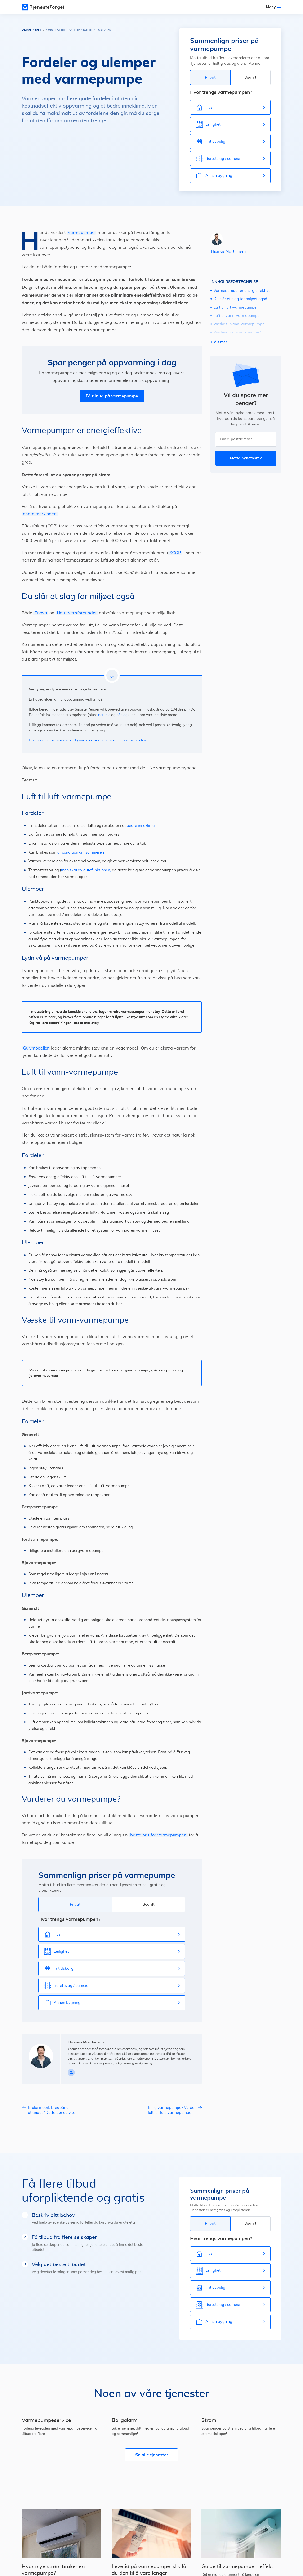 Image resolution: width=303 pixels, height=2576 pixels. What do you see at coordinates (104, 715) in the screenshot?
I see `nettleie` at bounding box center [104, 715].